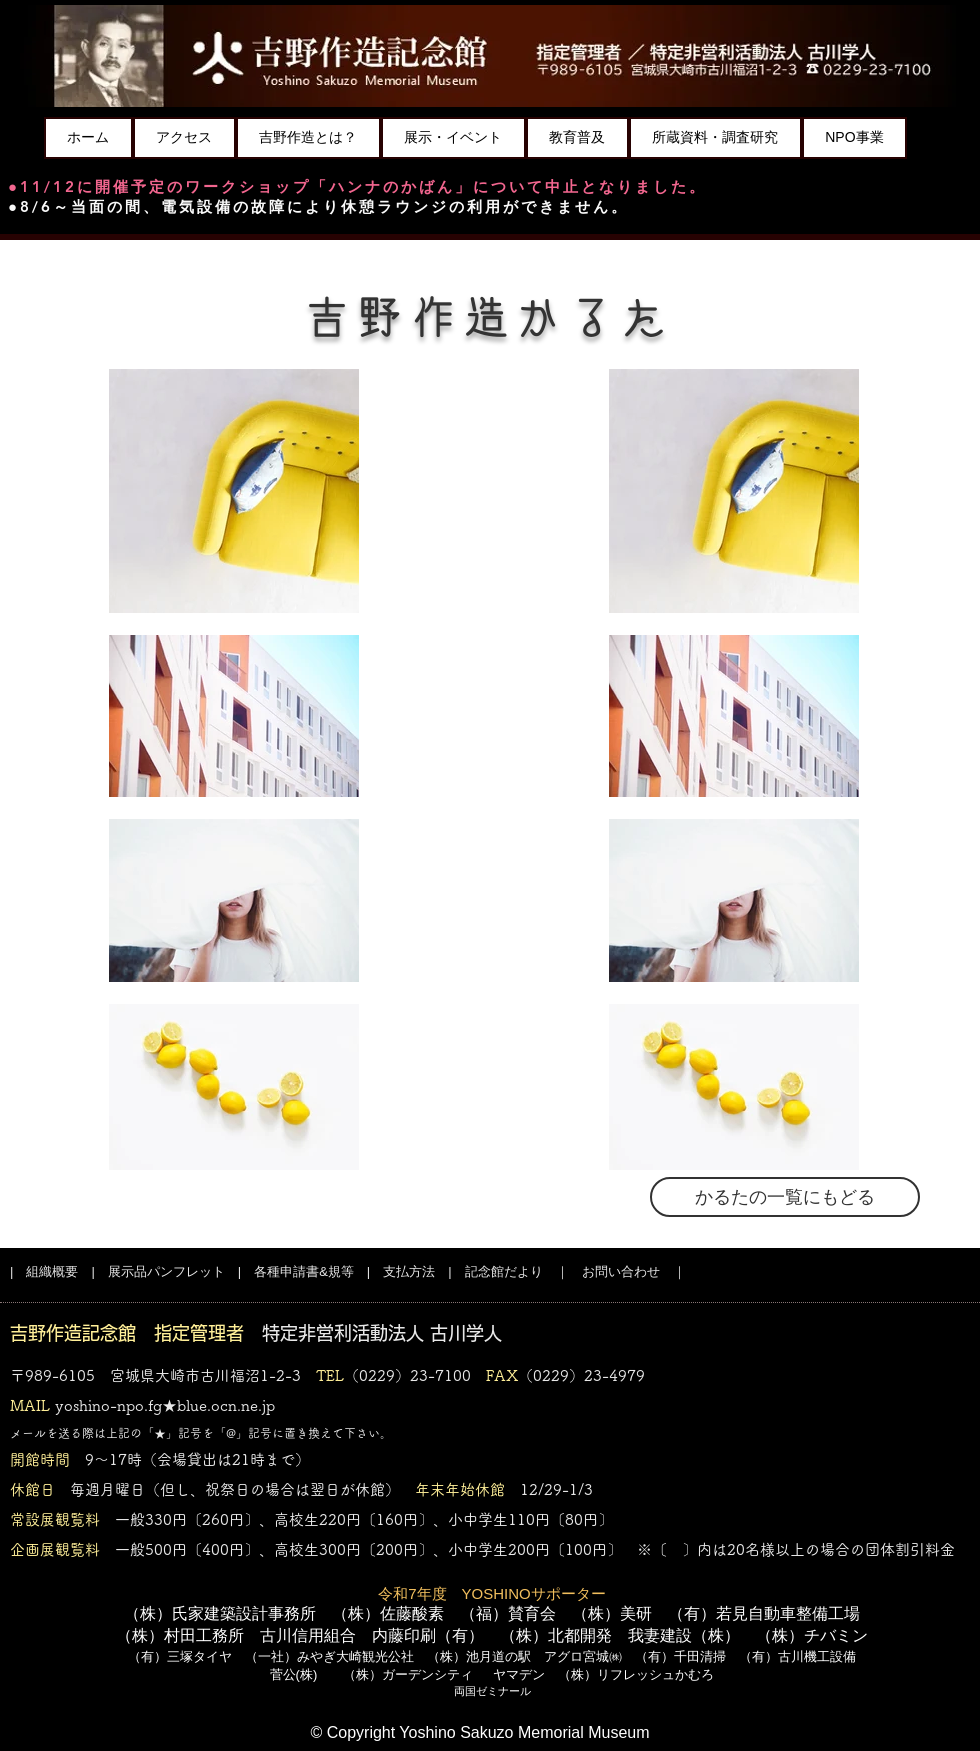 This screenshot has width=980, height=1751. Describe the element at coordinates (785, 1197) in the screenshot. I see `[かるたの一覧にもどる]` at that location.